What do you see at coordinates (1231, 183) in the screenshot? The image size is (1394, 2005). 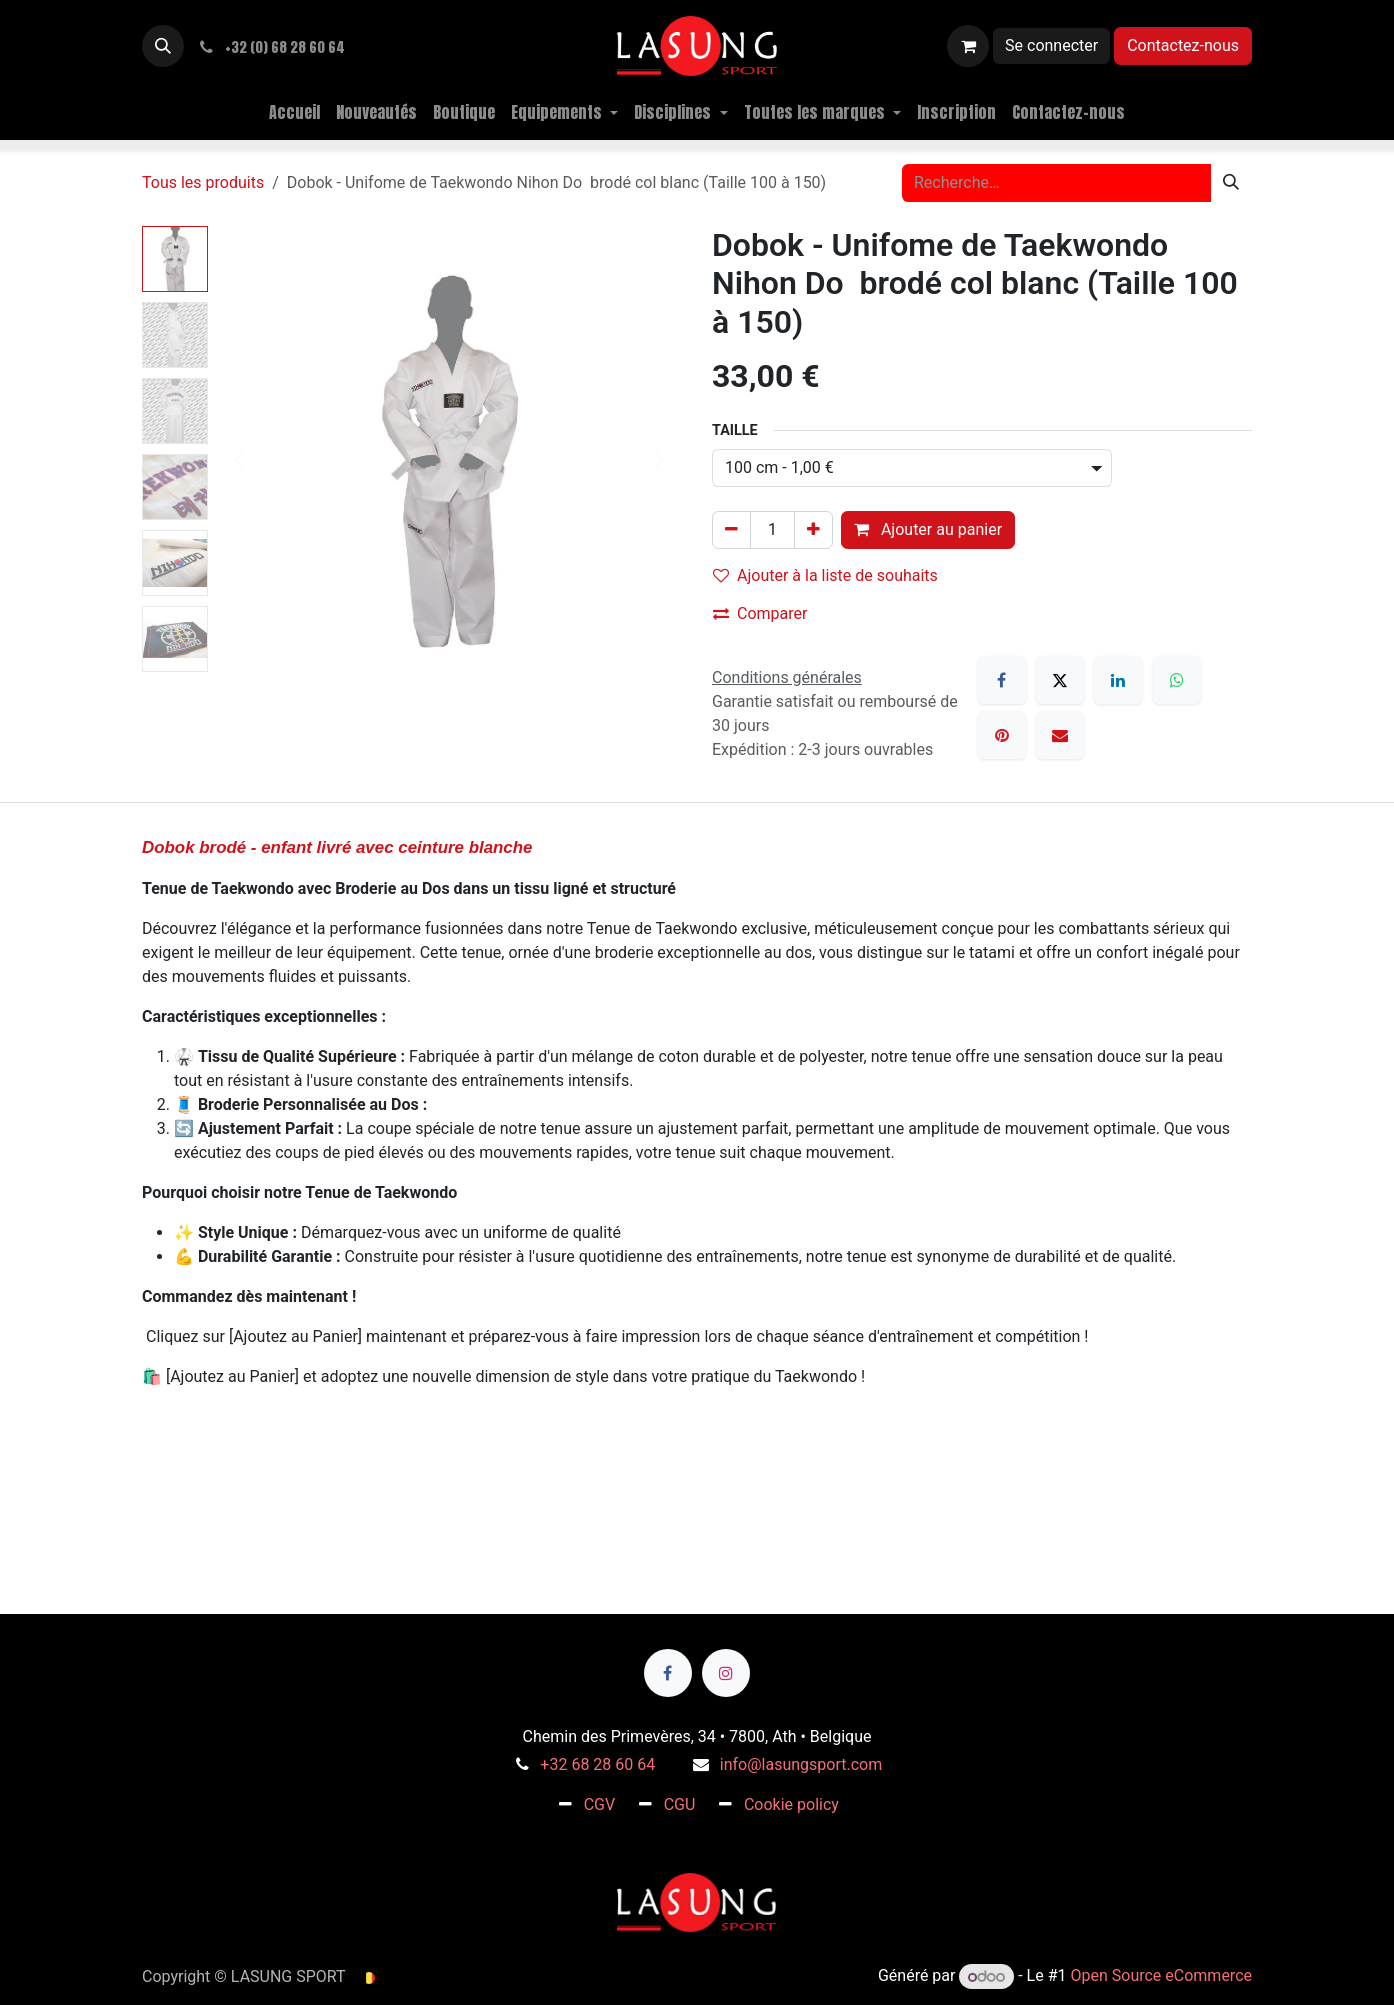 I see `[Rechercher]` at bounding box center [1231, 183].